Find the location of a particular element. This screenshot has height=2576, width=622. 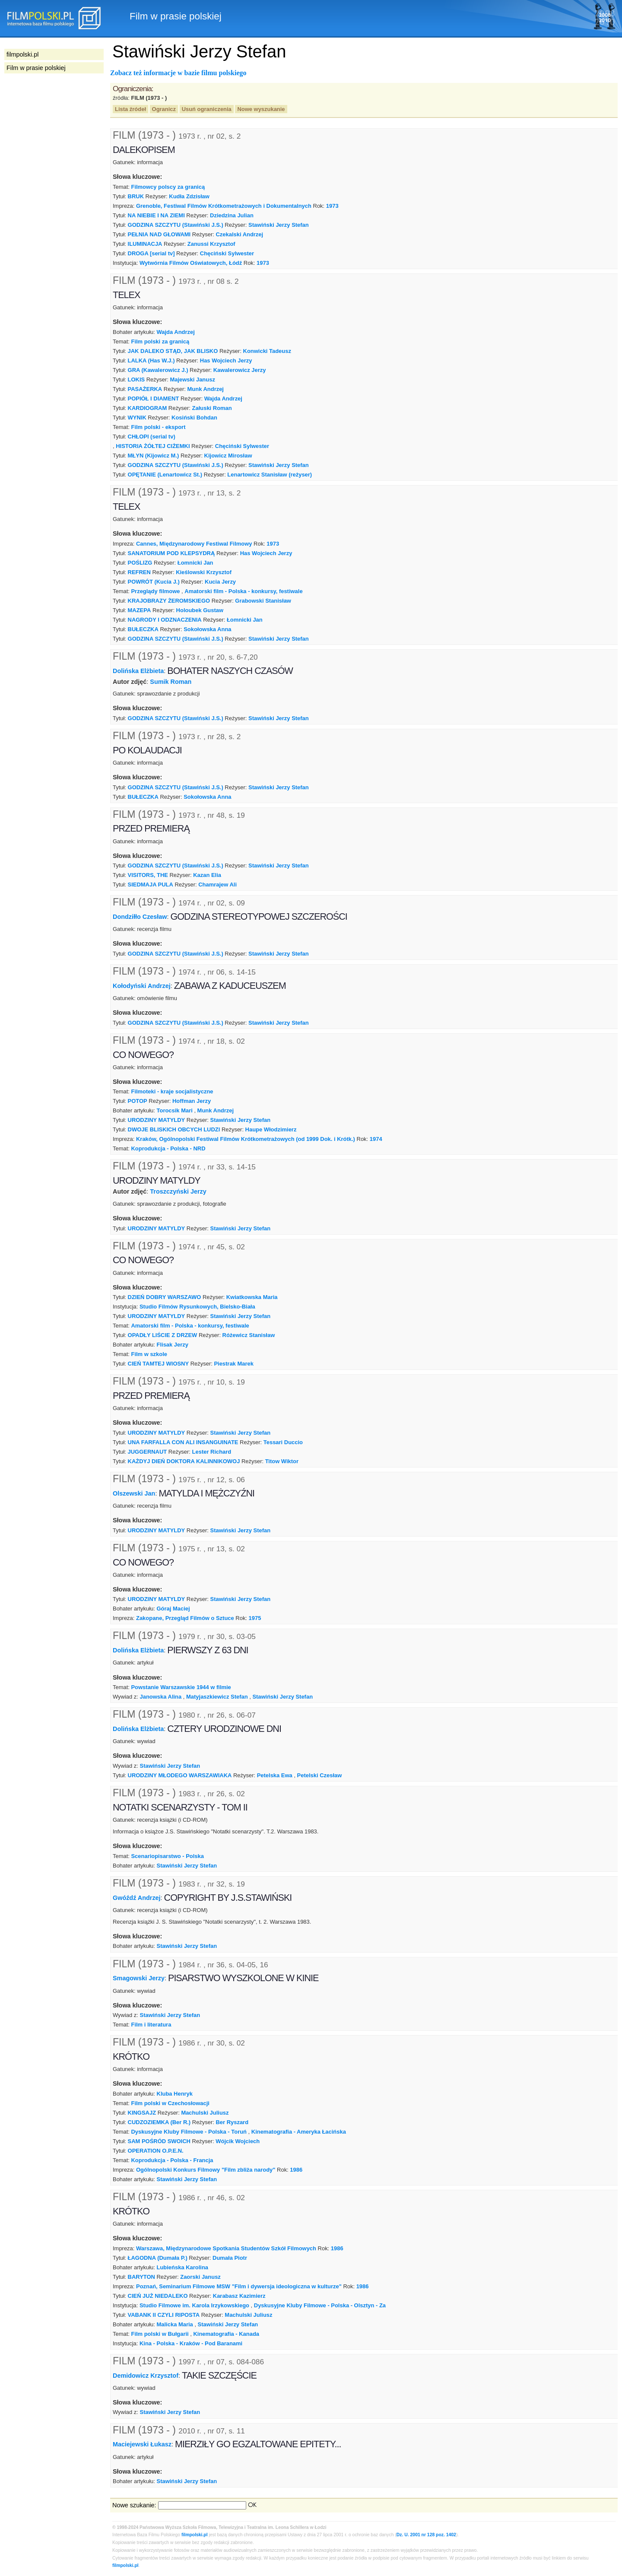

Dyskusyjne Kluby Filmowe - Polska - Toruń is located at coordinates (189, 2131).